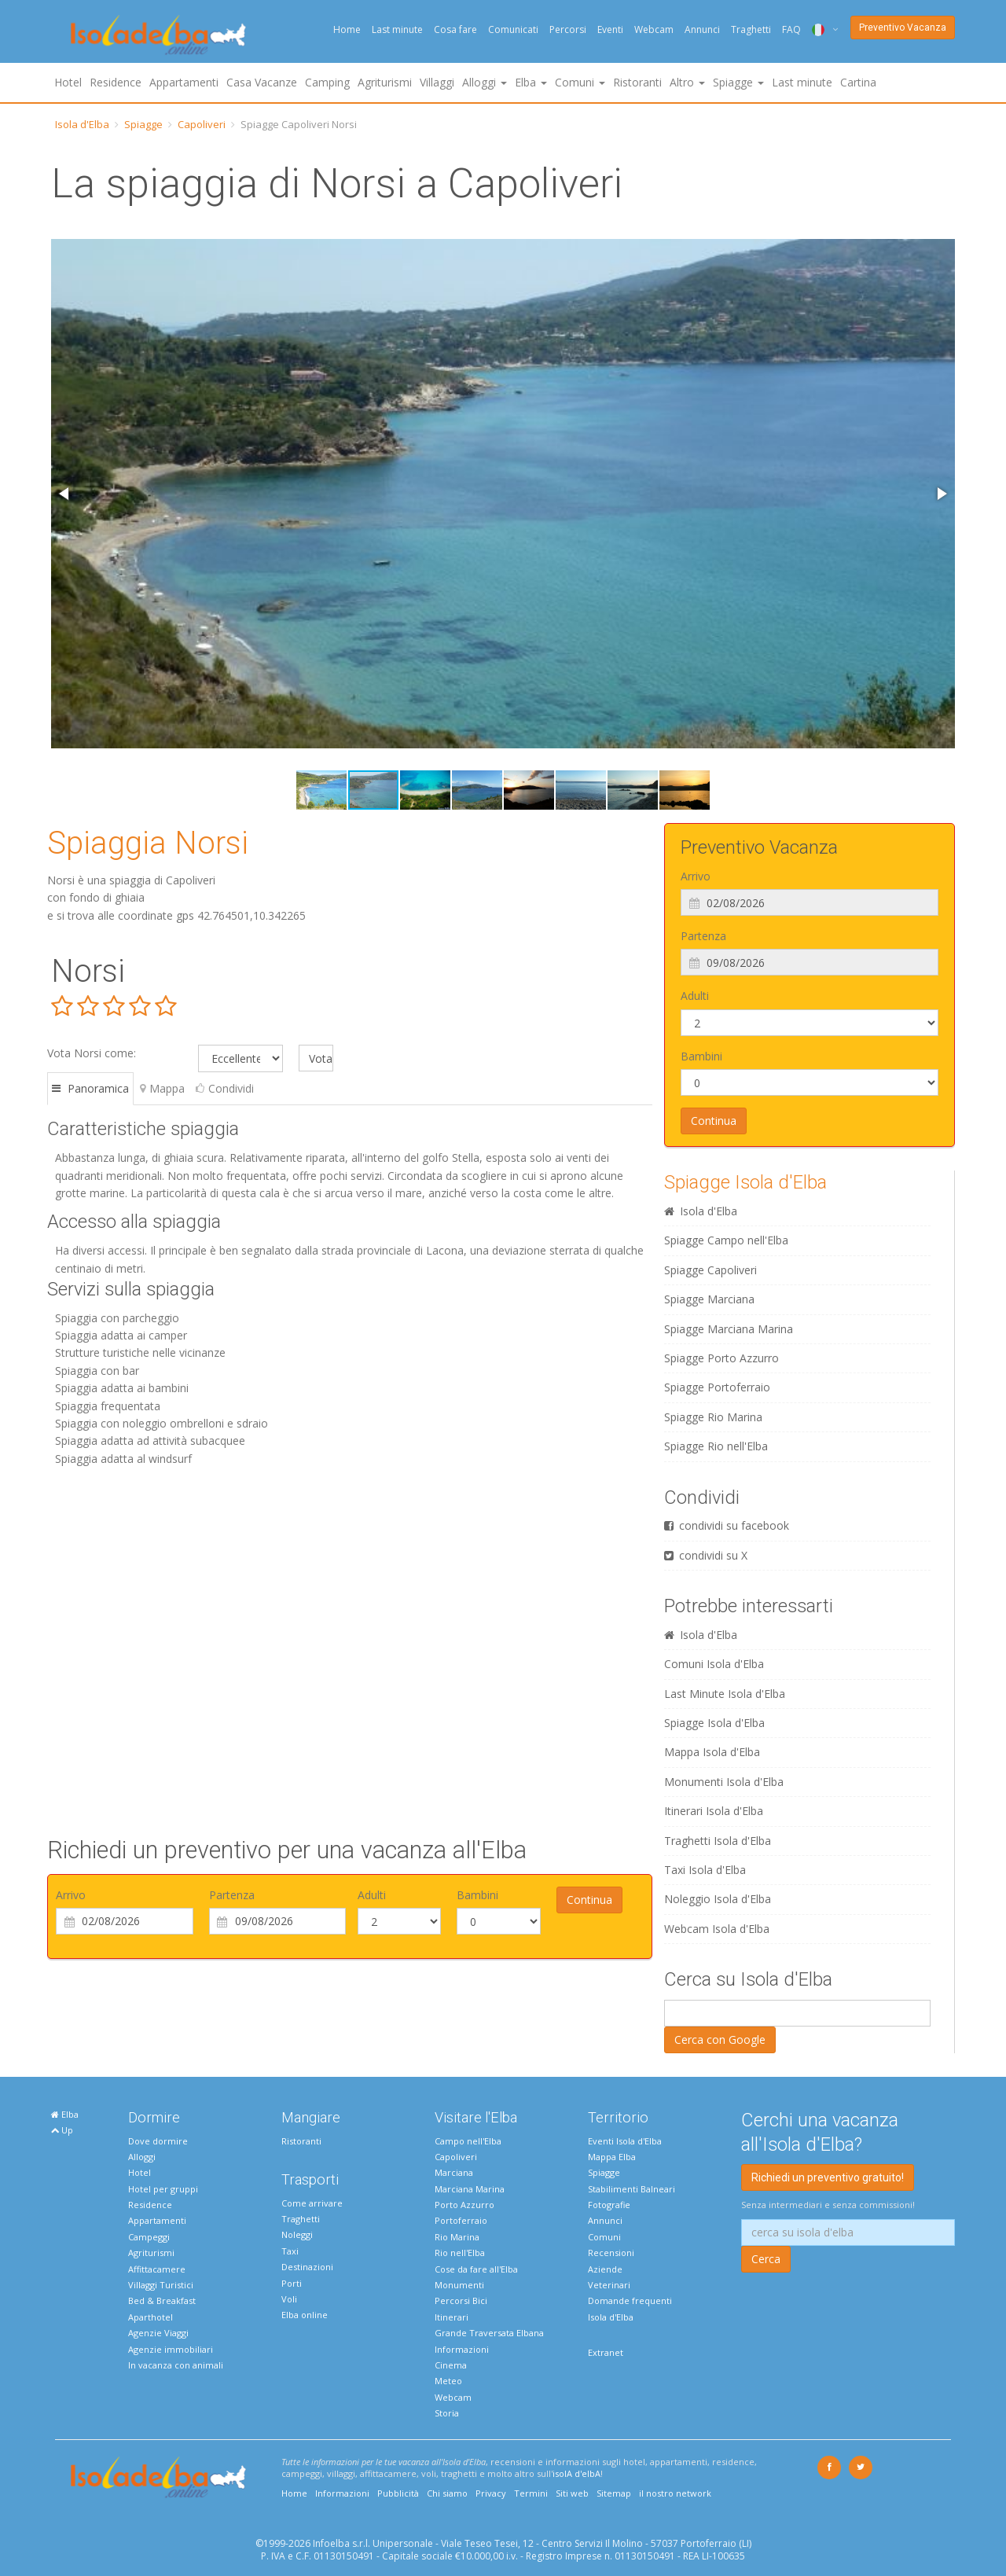 This screenshot has width=1006, height=2576. What do you see at coordinates (576, 2473) in the screenshot?
I see `isolA d'elbA` at bounding box center [576, 2473].